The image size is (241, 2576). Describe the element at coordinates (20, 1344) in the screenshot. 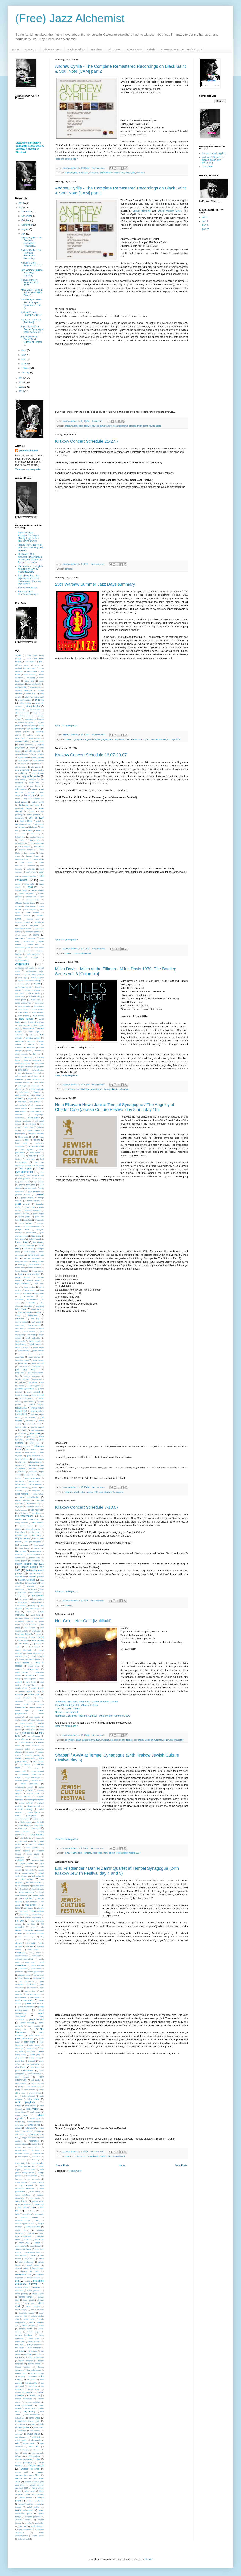

I see `jakob falgren` at that location.